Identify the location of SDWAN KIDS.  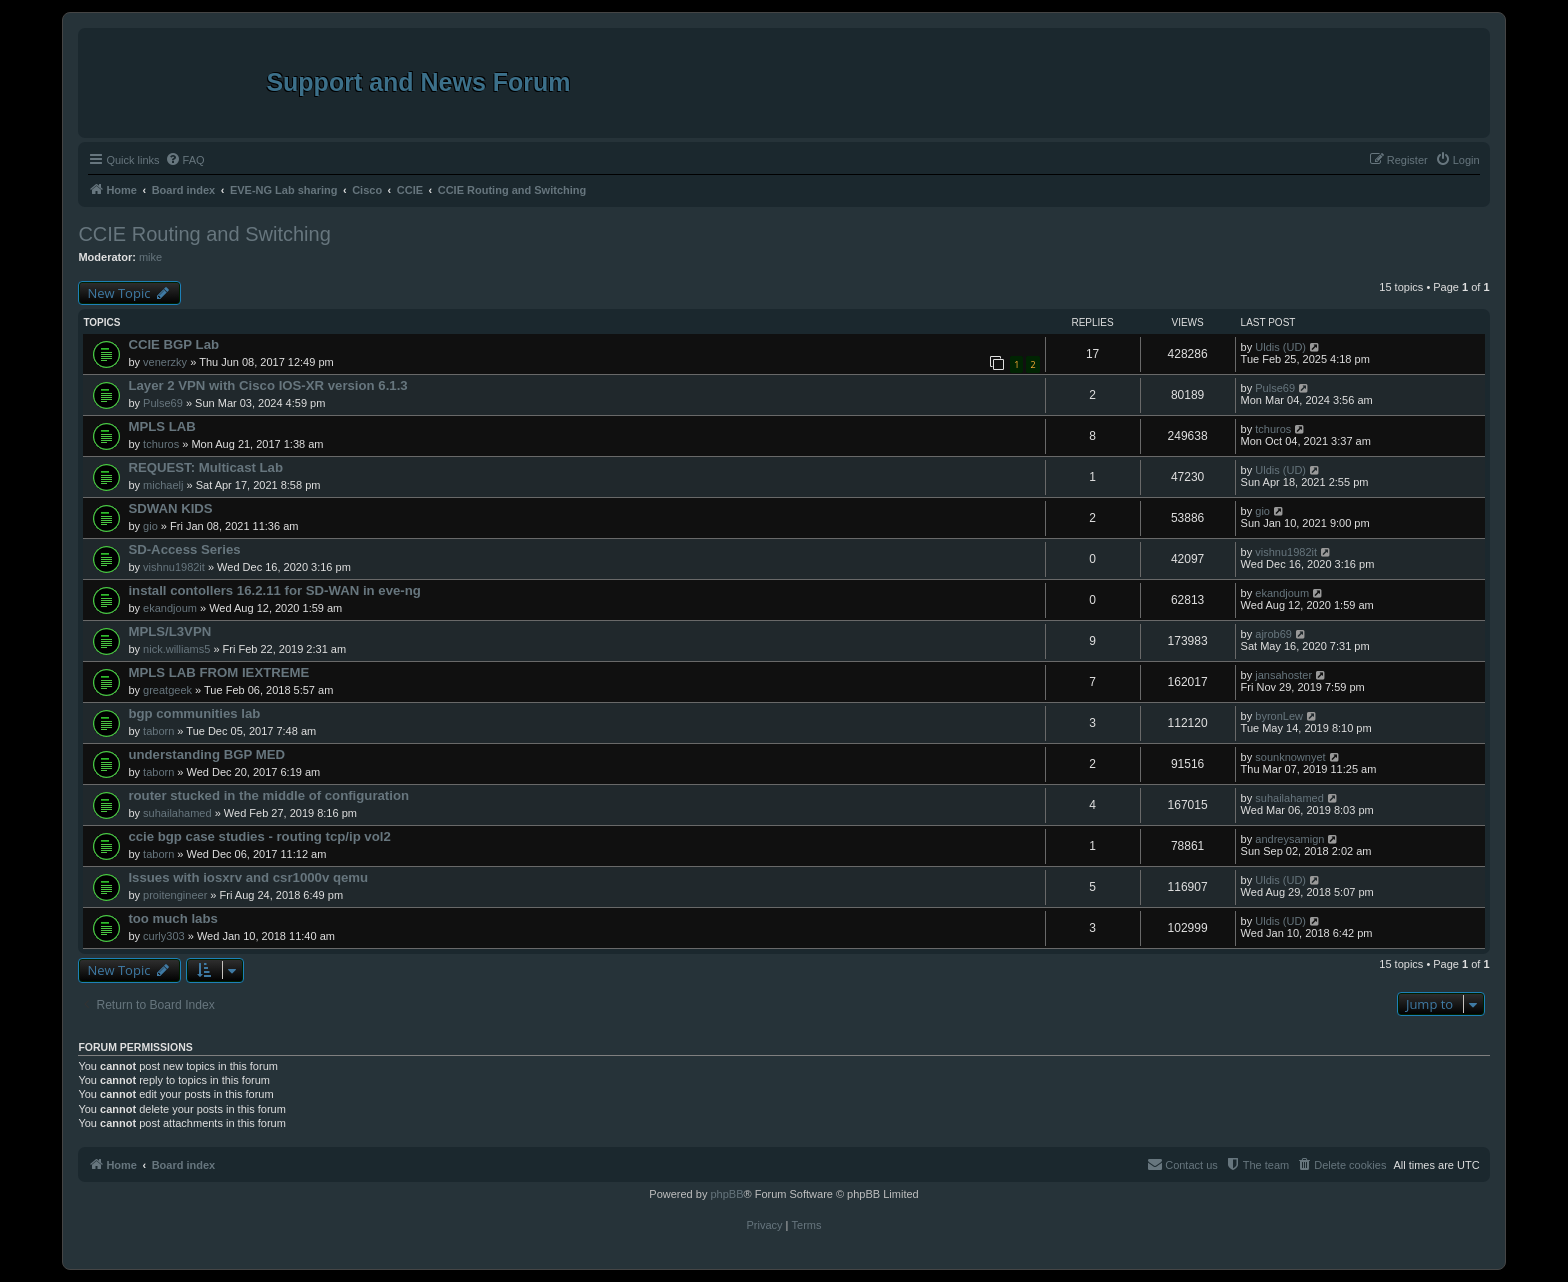
(170, 508).